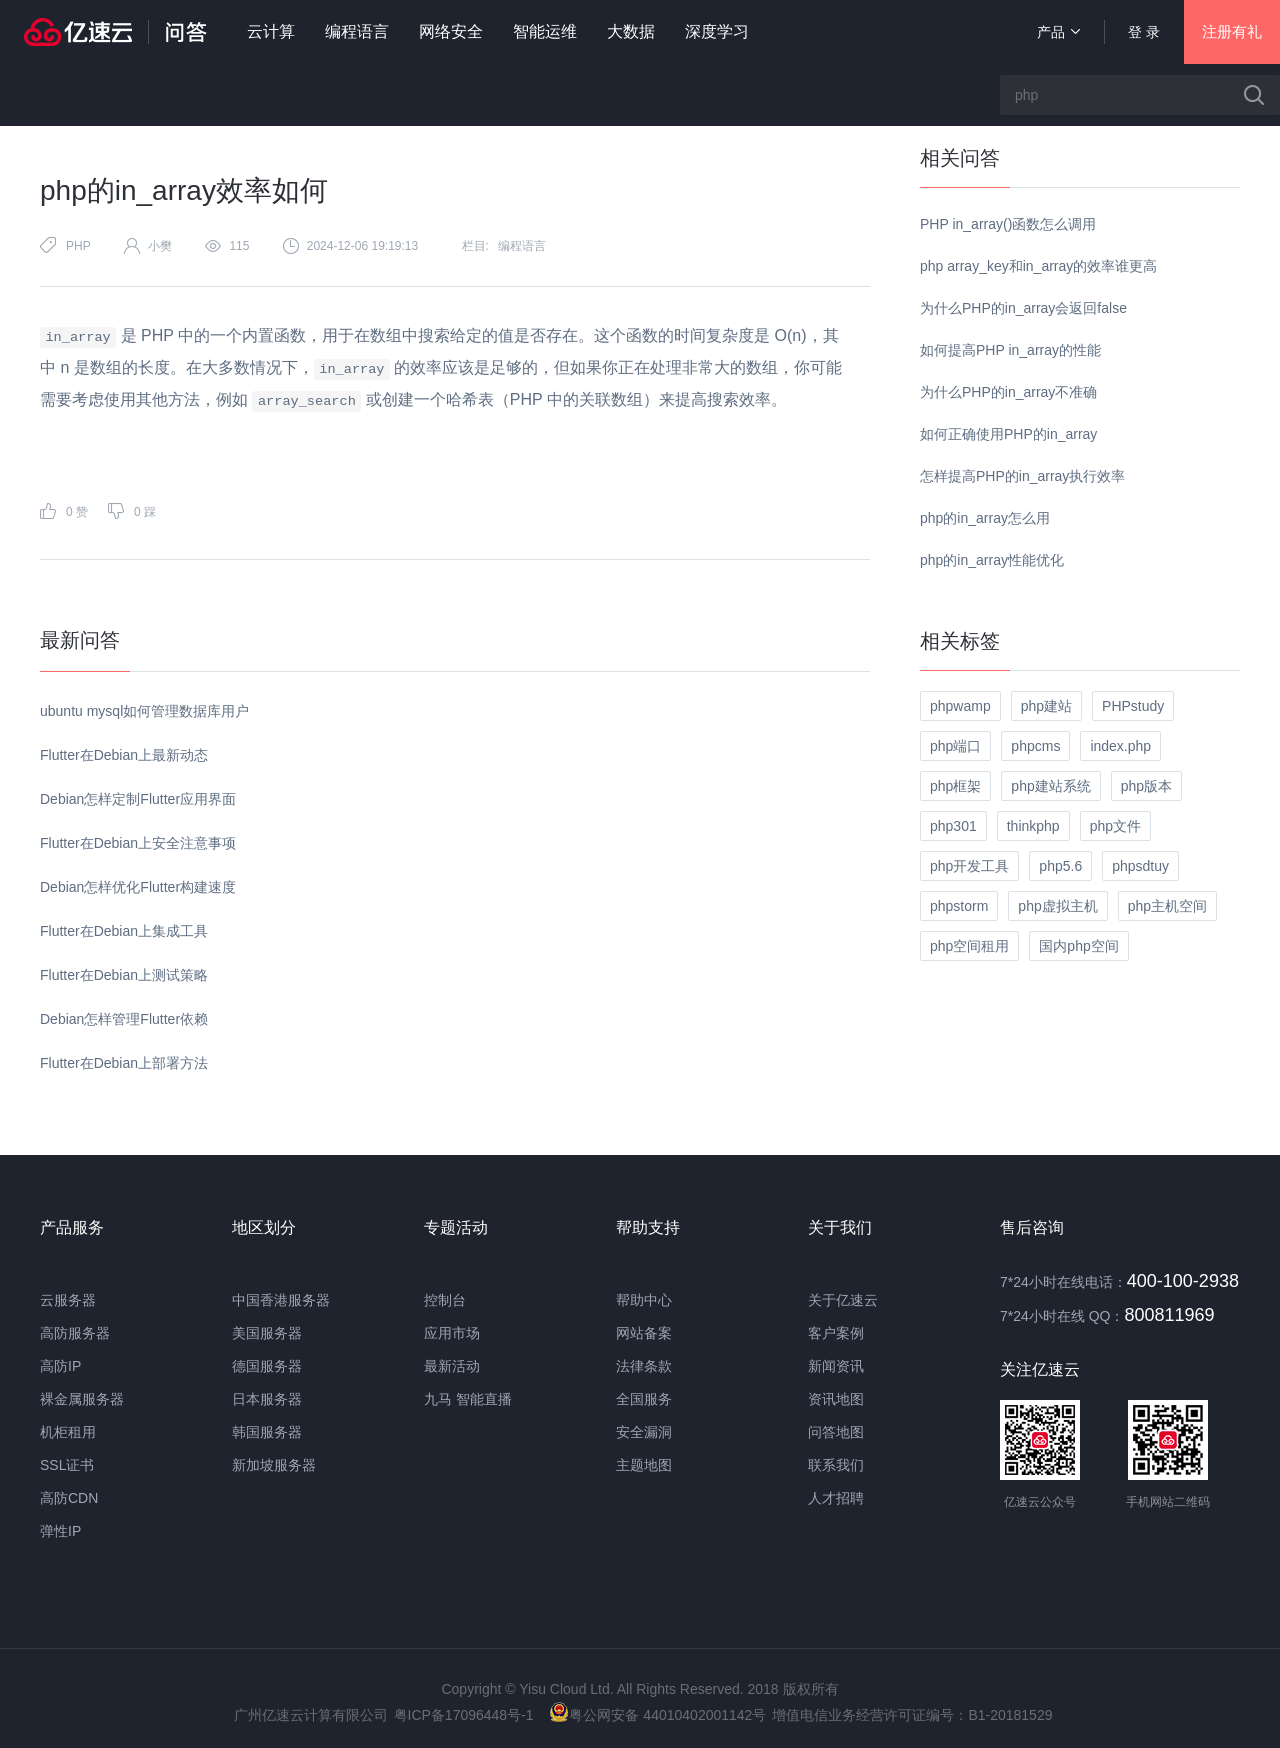  I want to click on 注册有礼, so click(1232, 31).